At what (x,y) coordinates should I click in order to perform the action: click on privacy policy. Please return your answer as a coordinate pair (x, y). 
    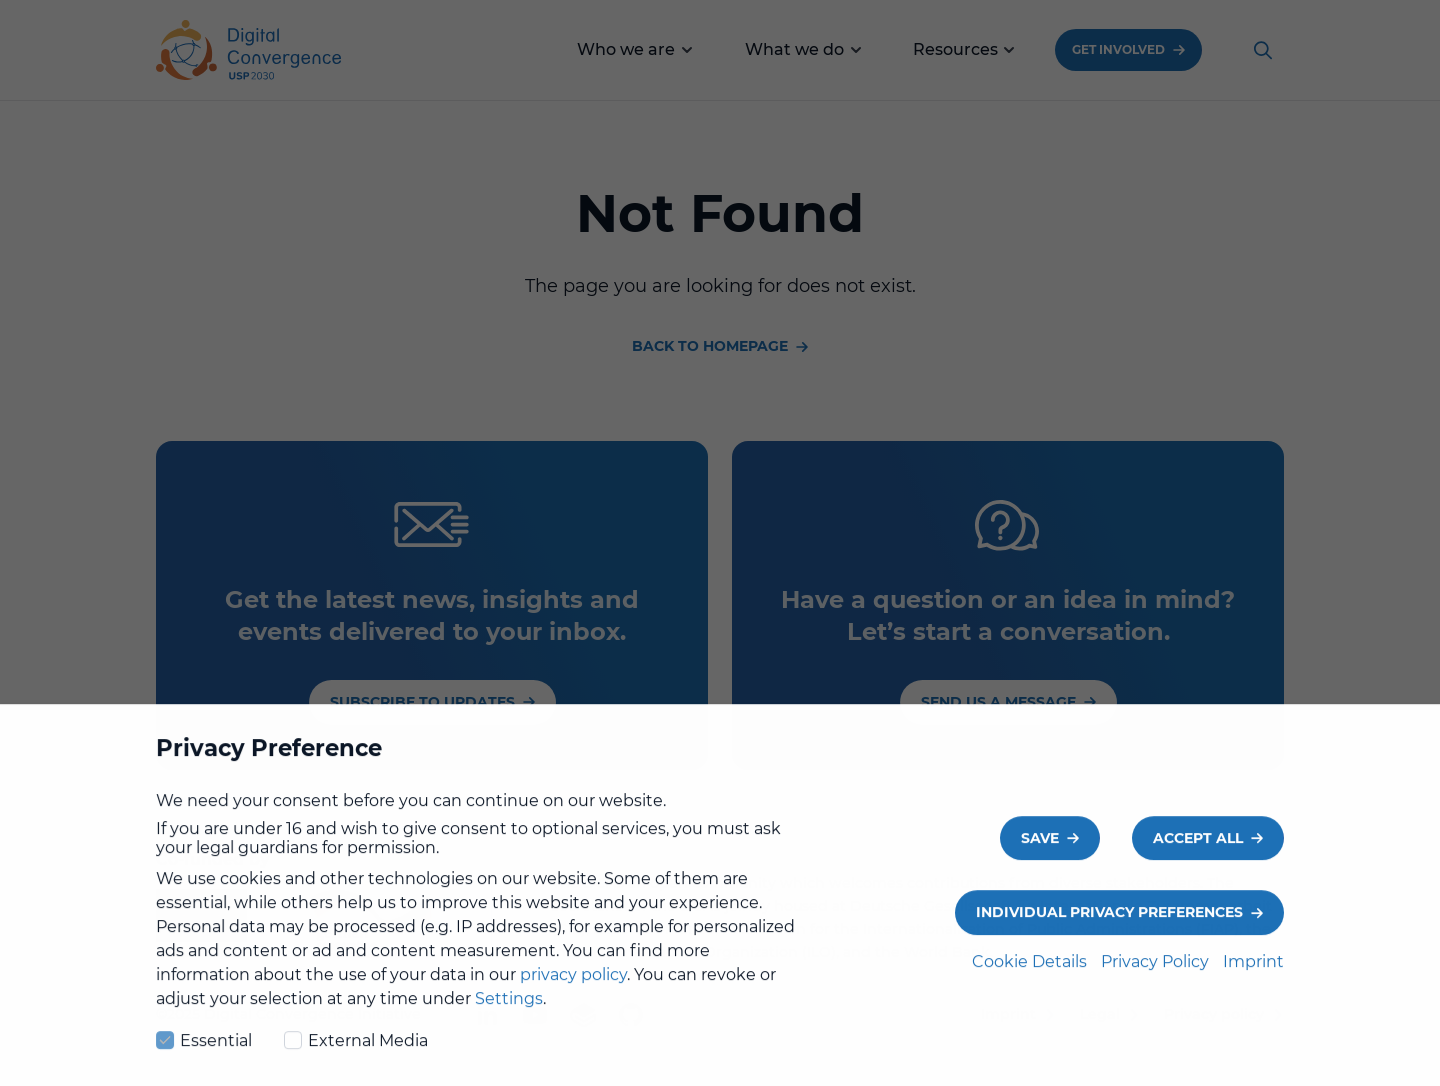
    Looking at the image, I should click on (573, 992).